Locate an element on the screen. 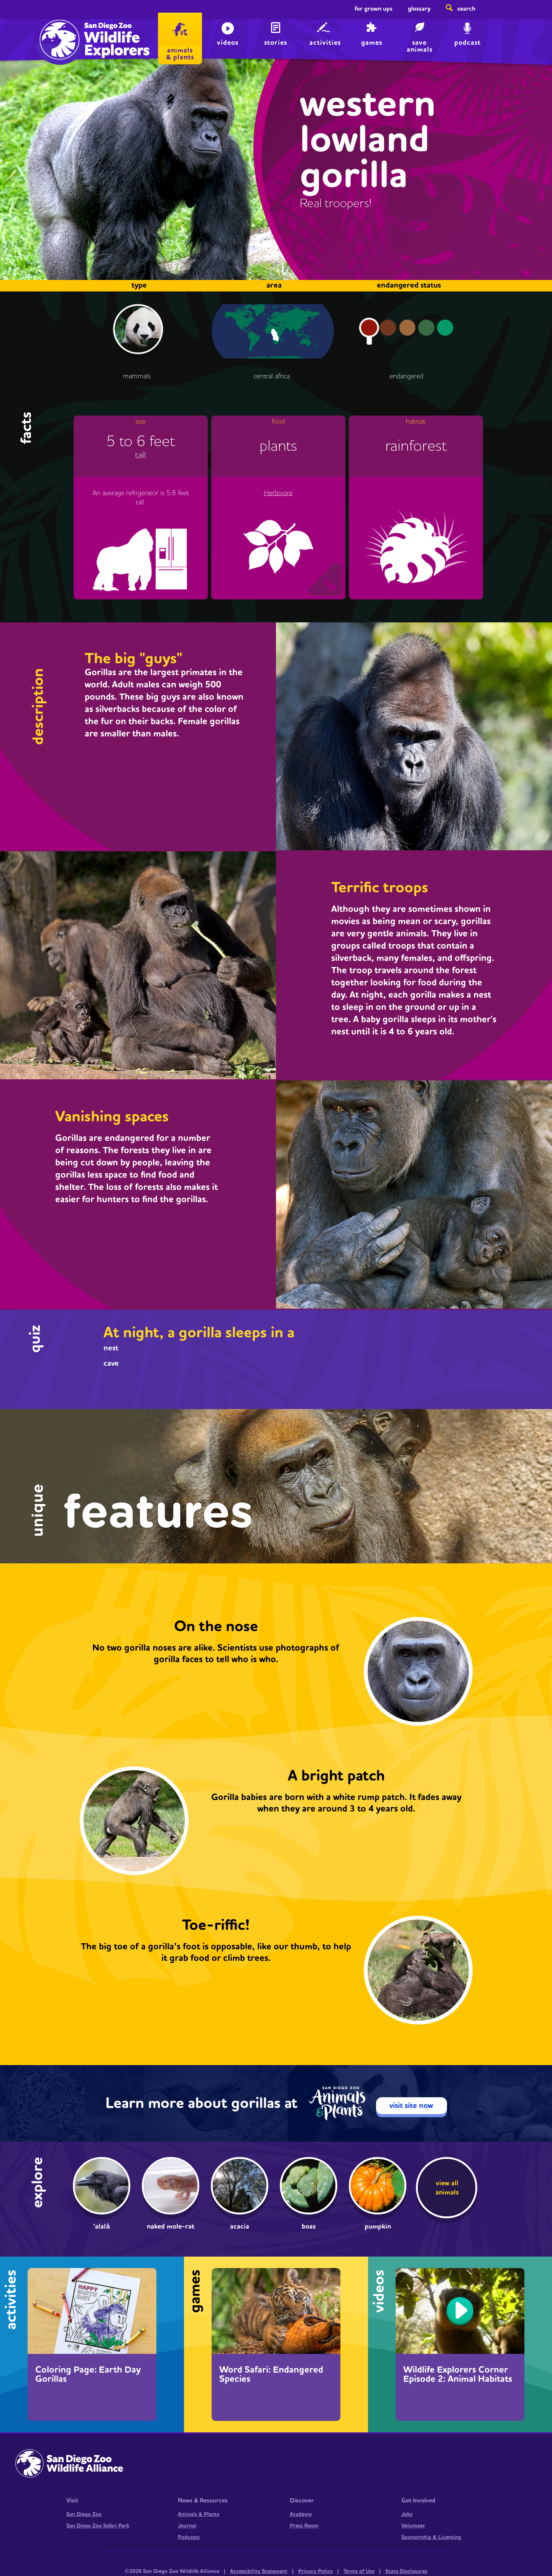  Wildlife Explorers Corner Episode 2: Animal Habitats is located at coordinates (457, 2374).